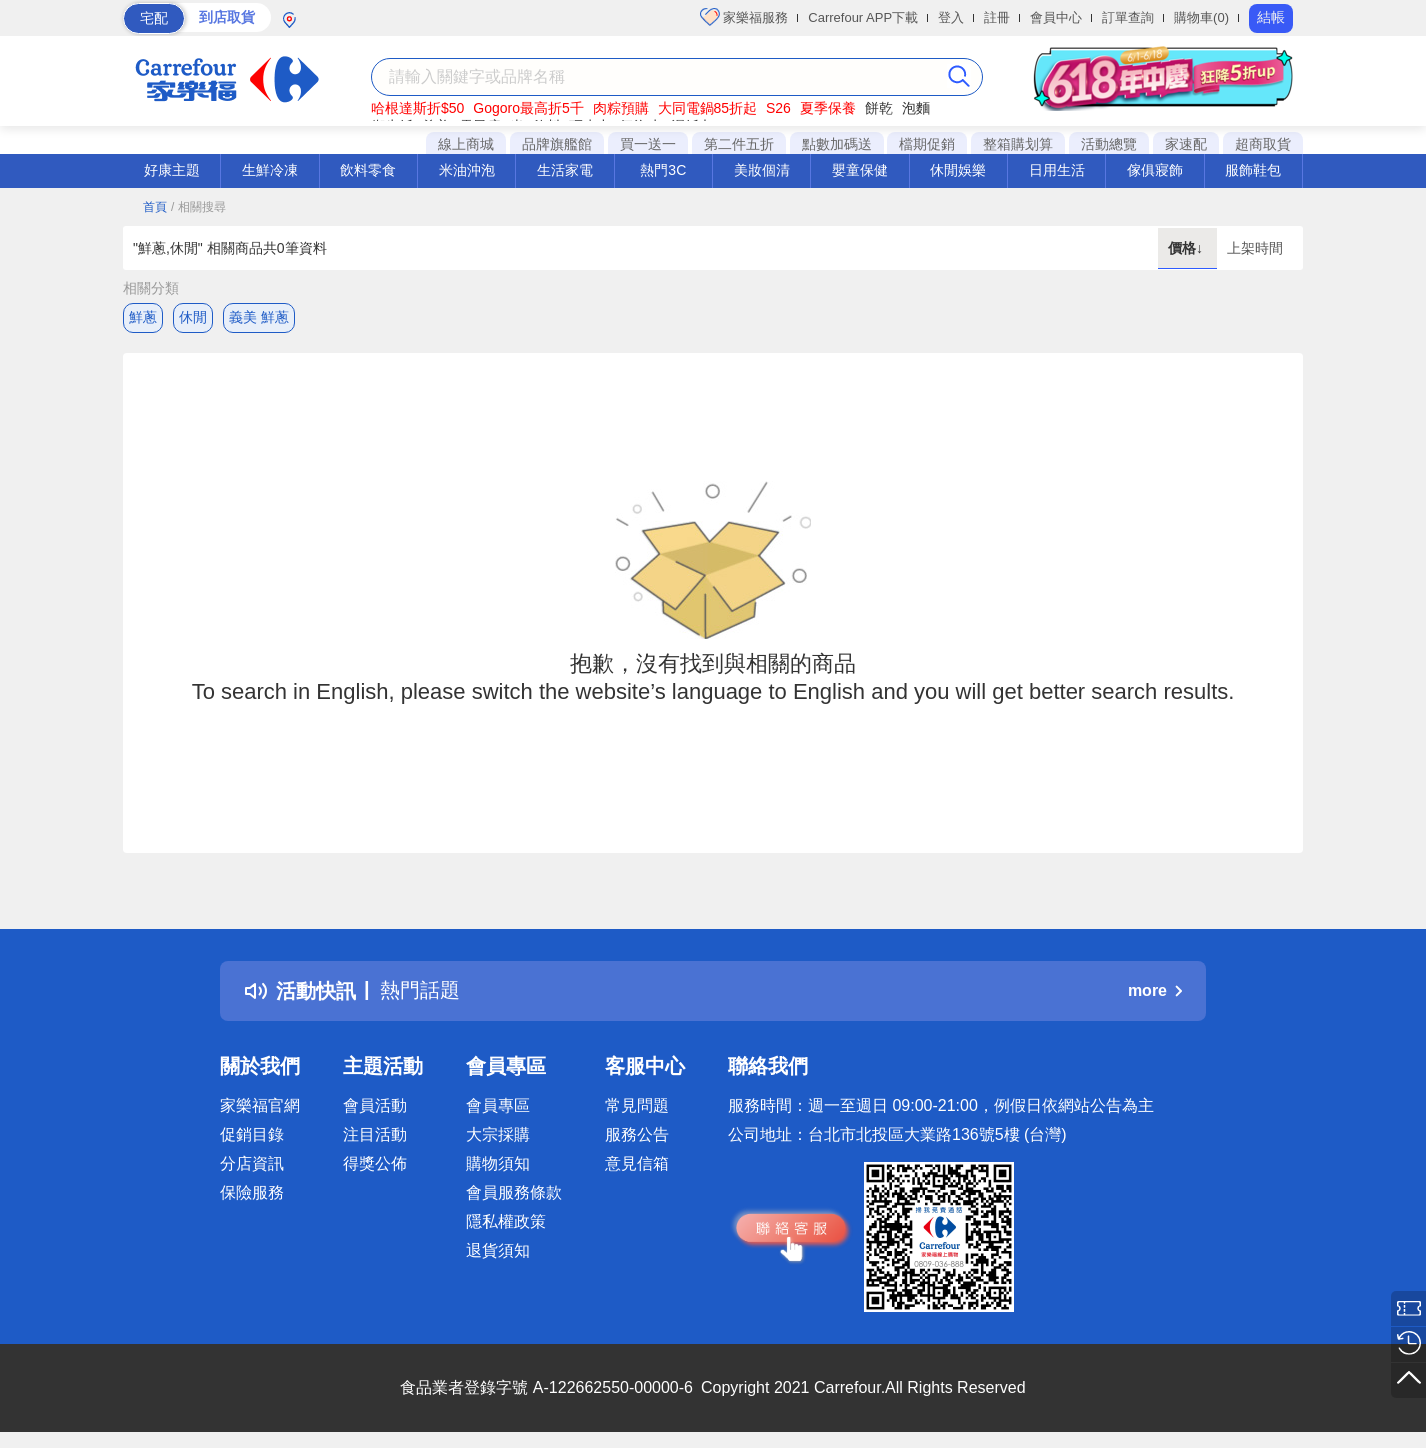  What do you see at coordinates (466, 144) in the screenshot?
I see `線上商城` at bounding box center [466, 144].